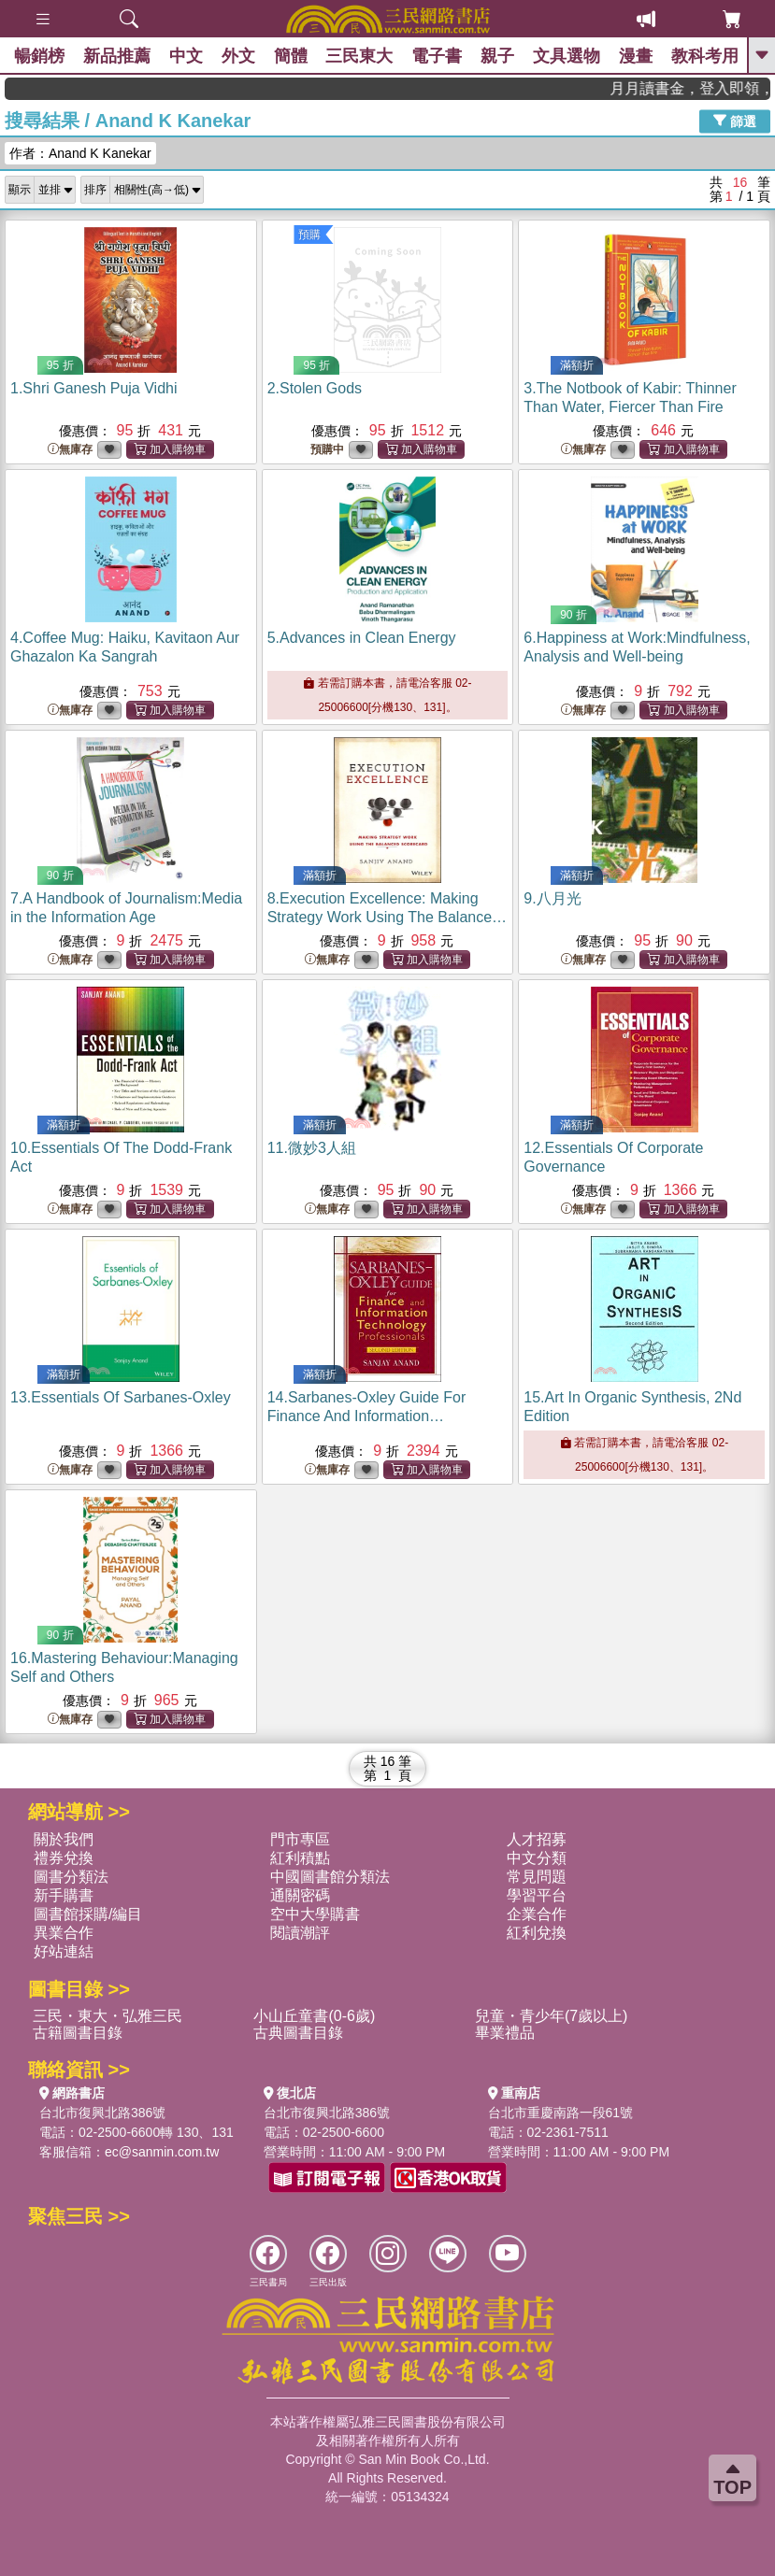 The image size is (775, 2576). I want to click on 好站連結, so click(63, 1951).